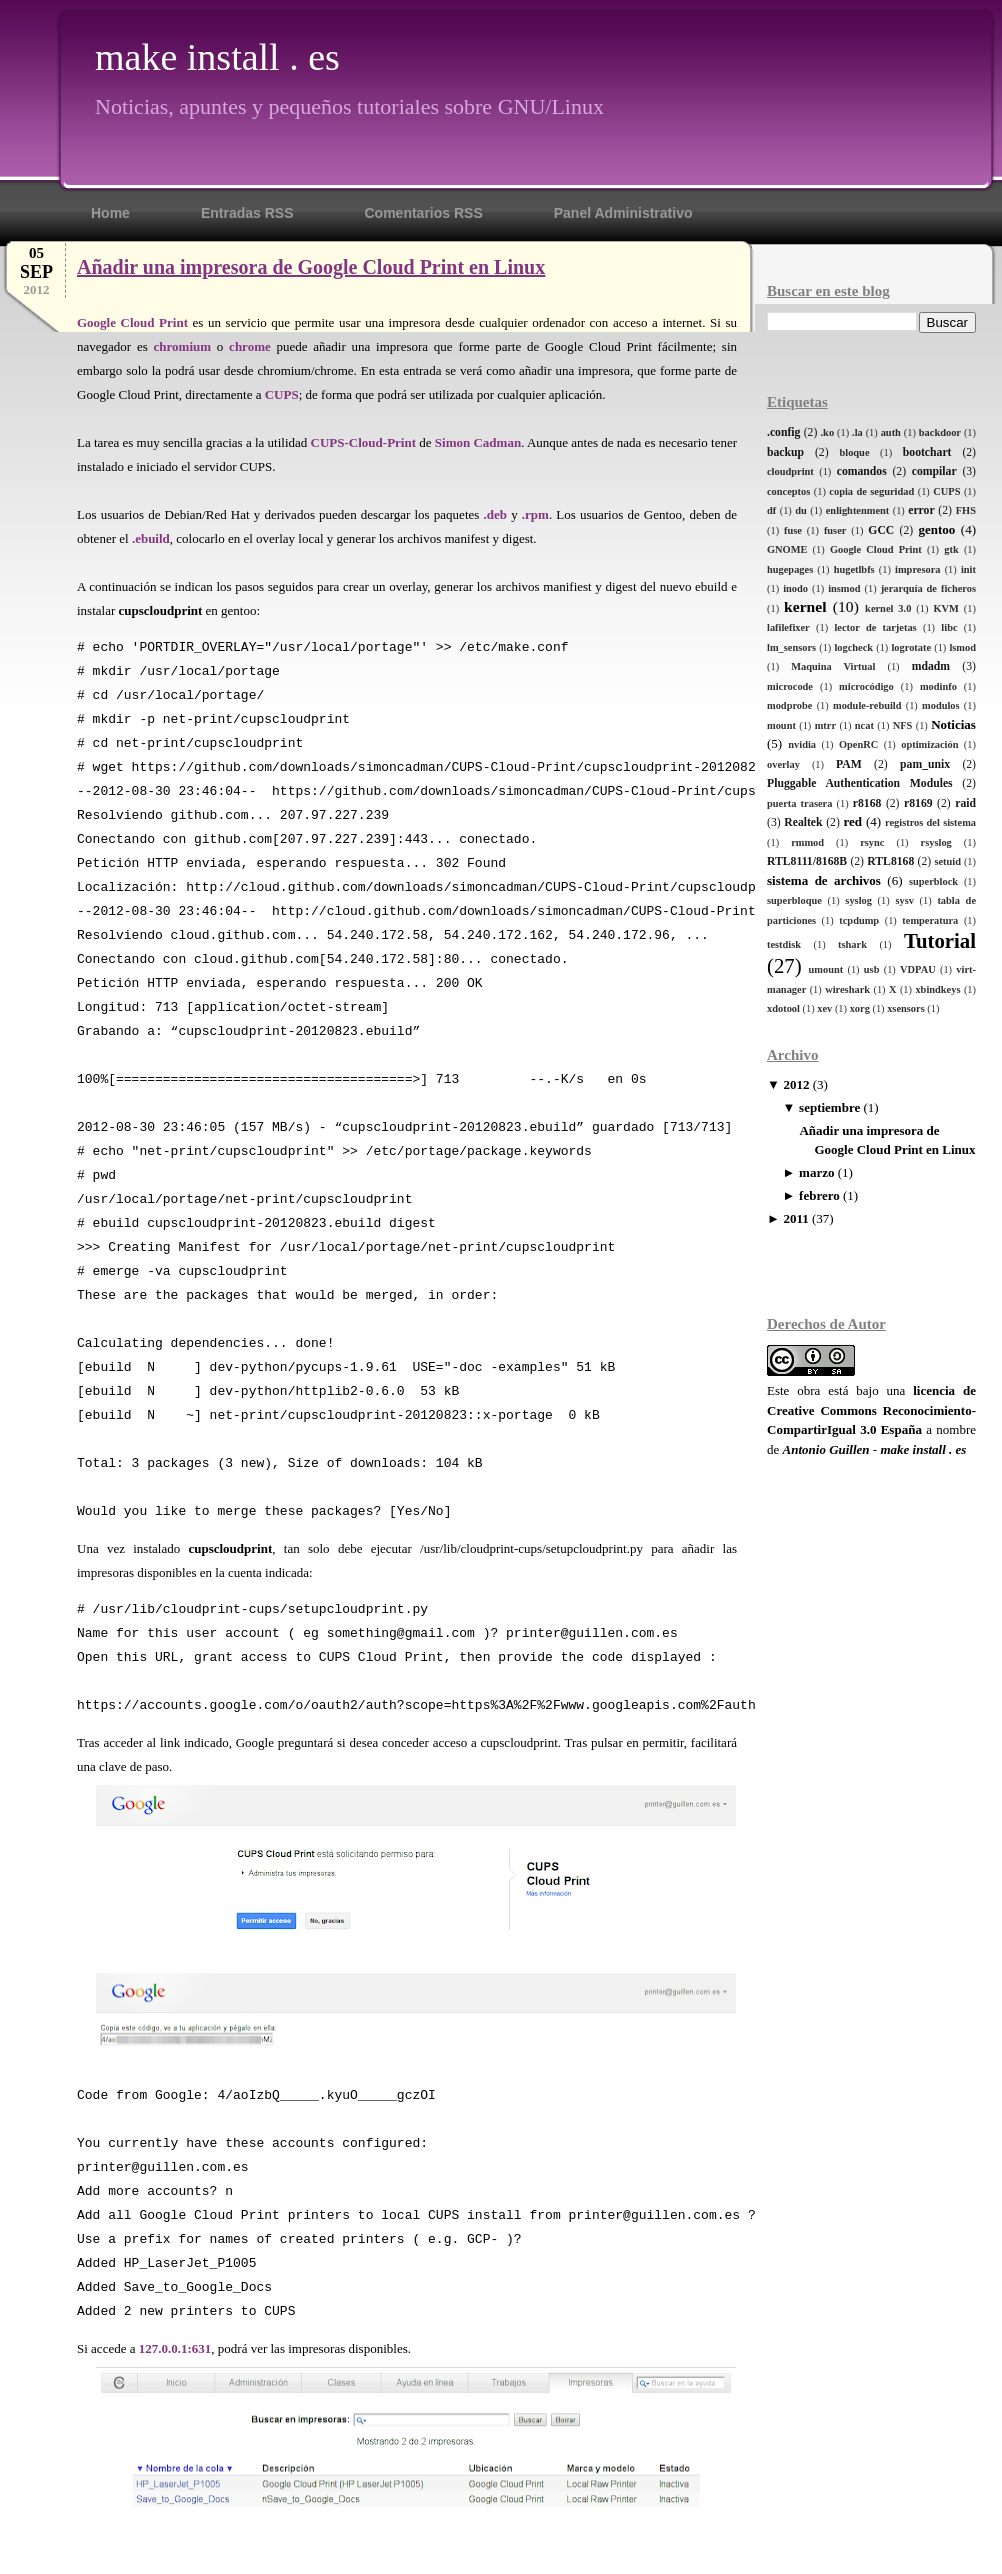  I want to click on Noticias, so click(953, 724).